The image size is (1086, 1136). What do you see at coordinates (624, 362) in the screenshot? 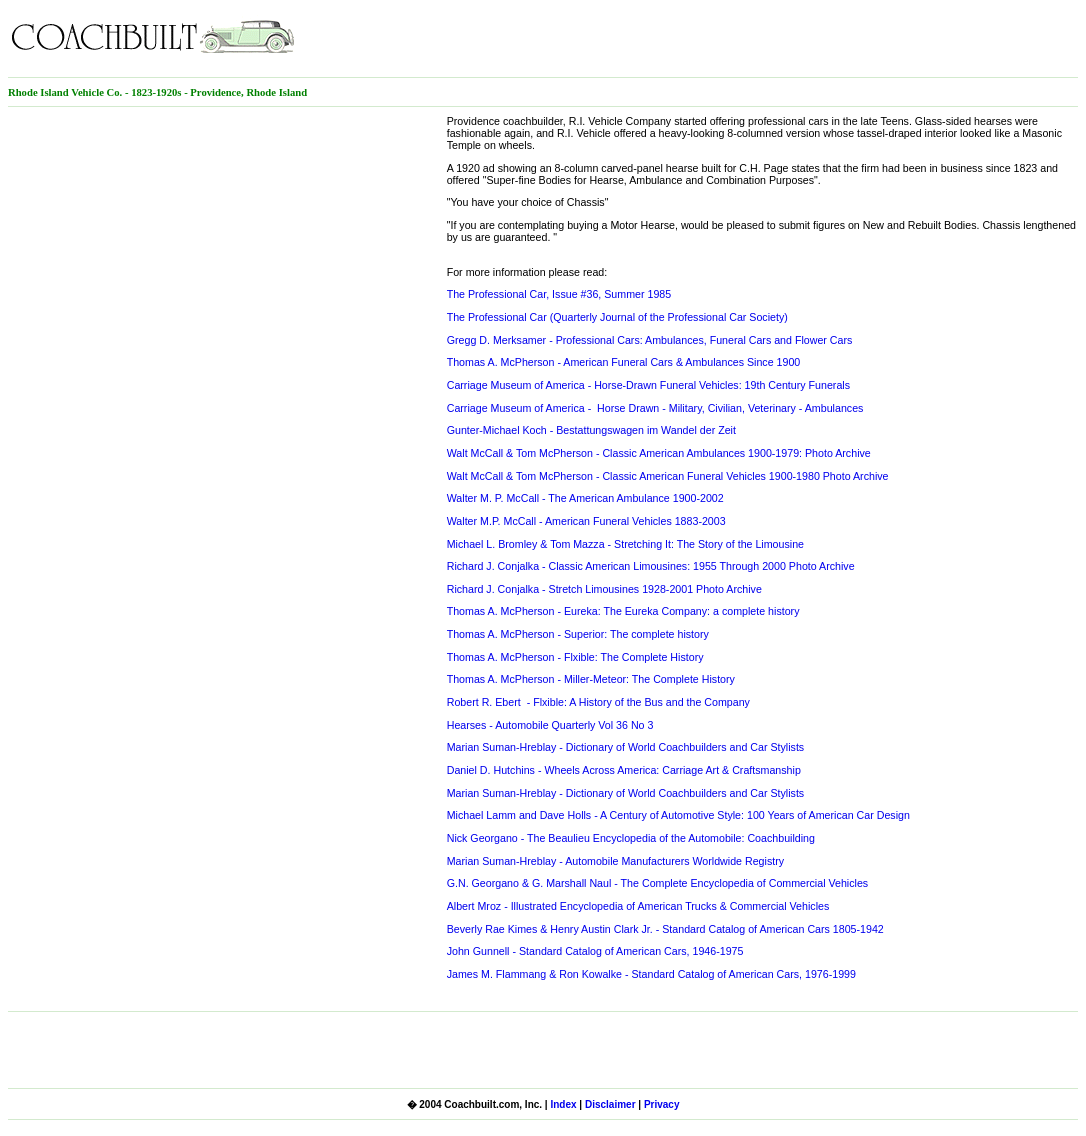
I see `Thomas A. McPherson - American Funeral Cars & Ambulances Since 1900` at bounding box center [624, 362].